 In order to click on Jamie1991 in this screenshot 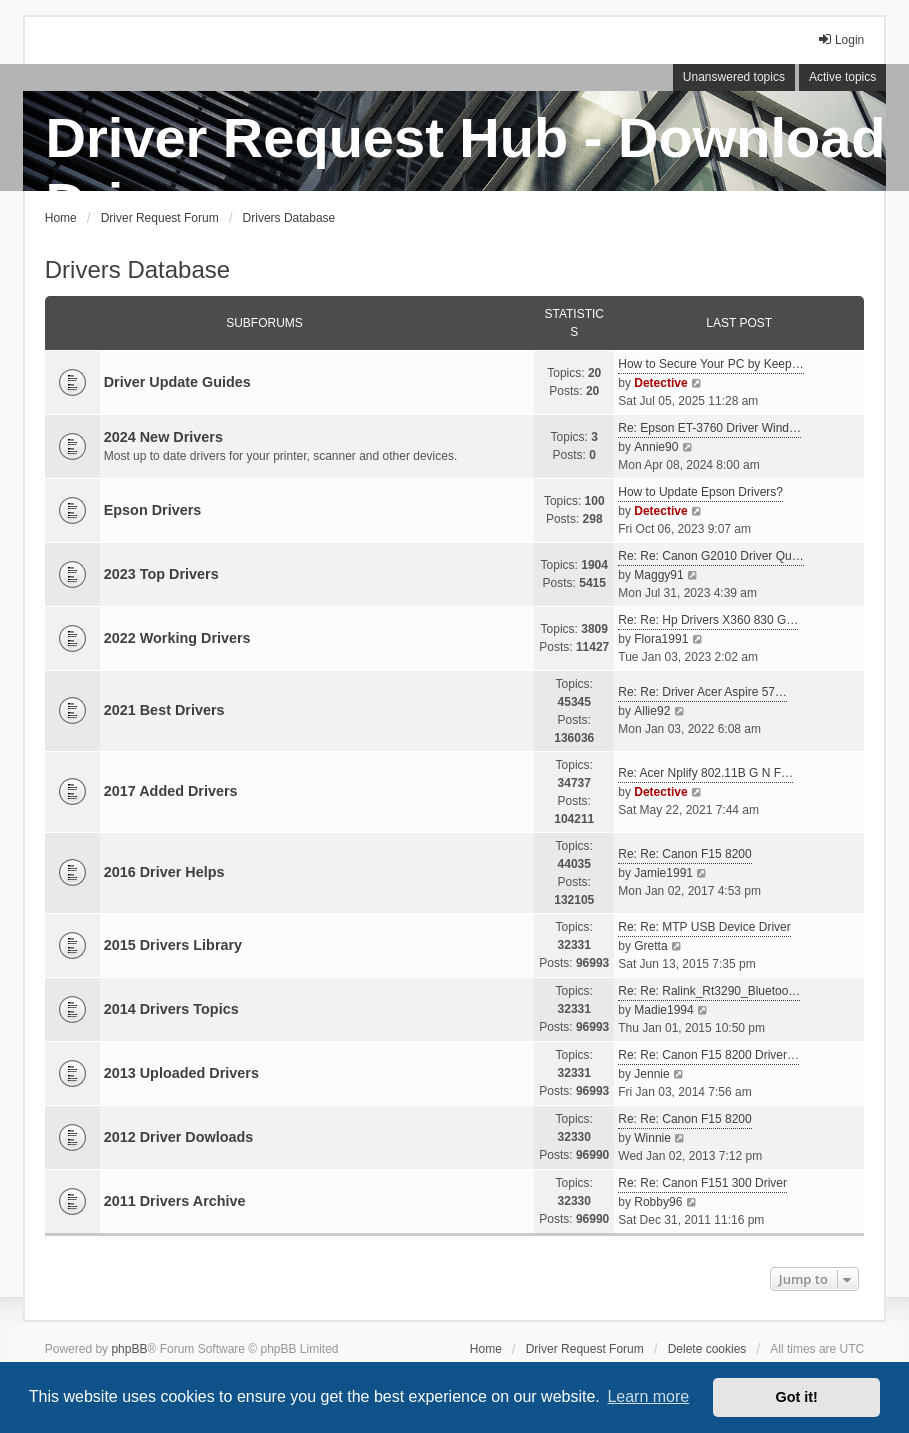, I will do `click(663, 873)`.